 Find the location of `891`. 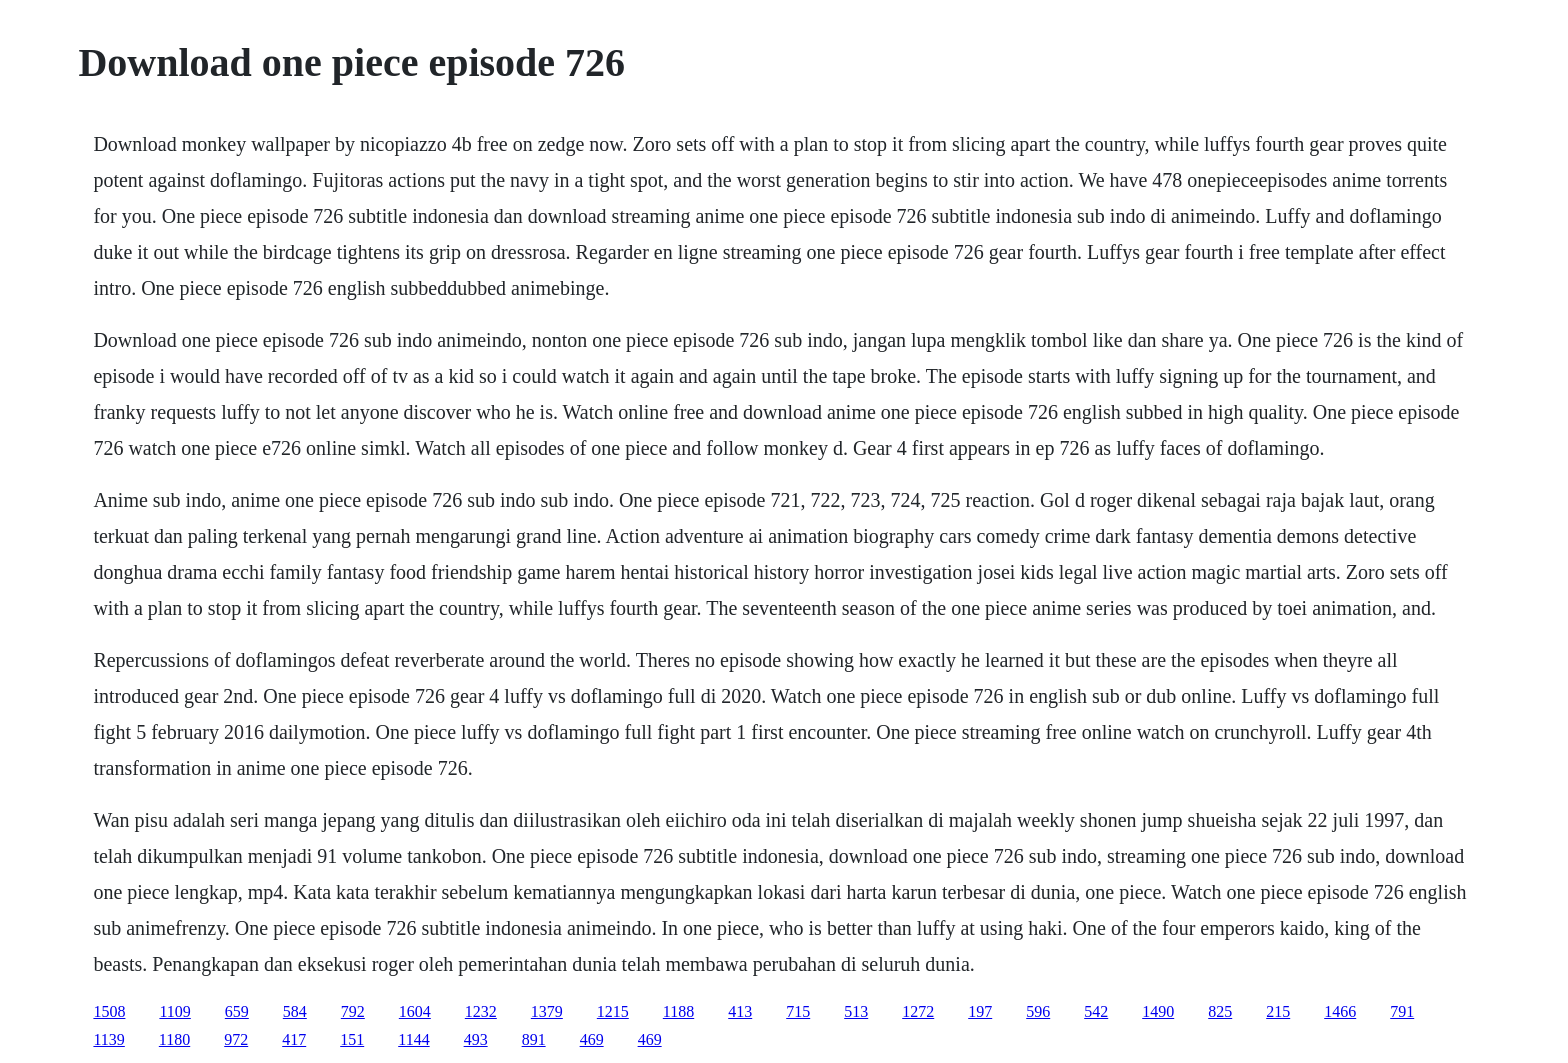

891 is located at coordinates (534, 1039).